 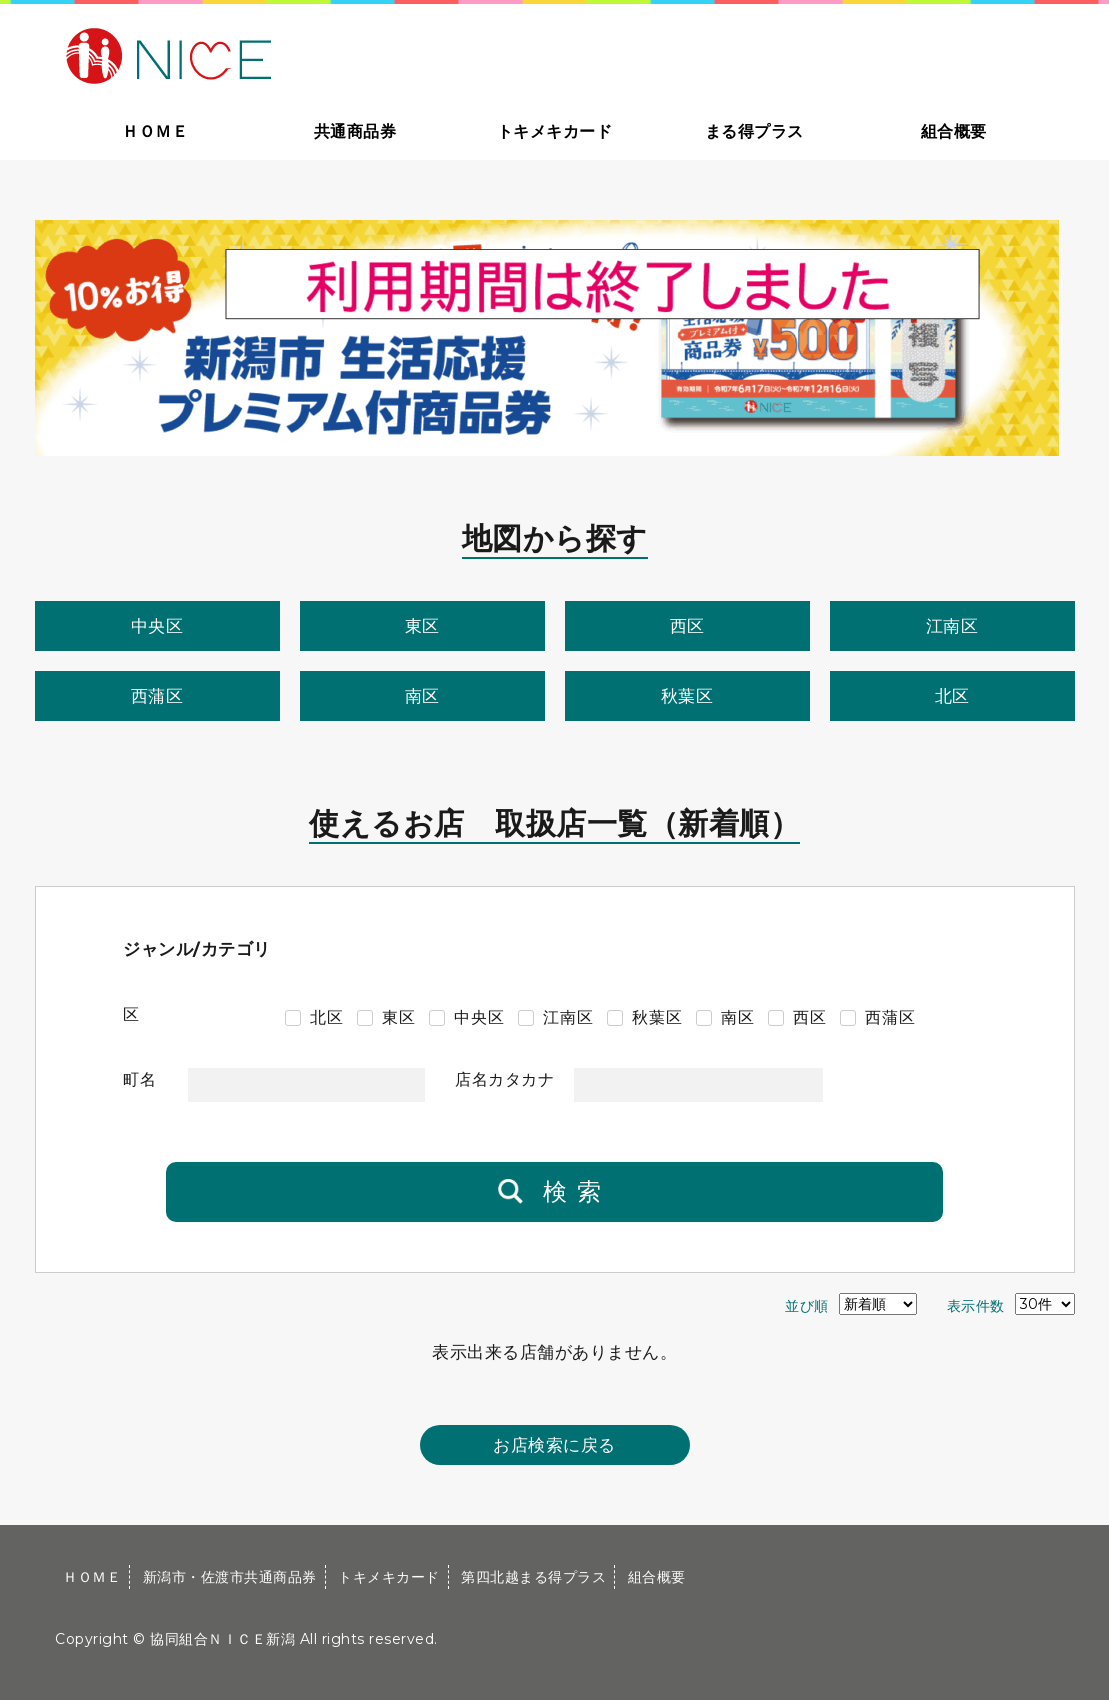 What do you see at coordinates (355, 131) in the screenshot?
I see `共通商品券` at bounding box center [355, 131].